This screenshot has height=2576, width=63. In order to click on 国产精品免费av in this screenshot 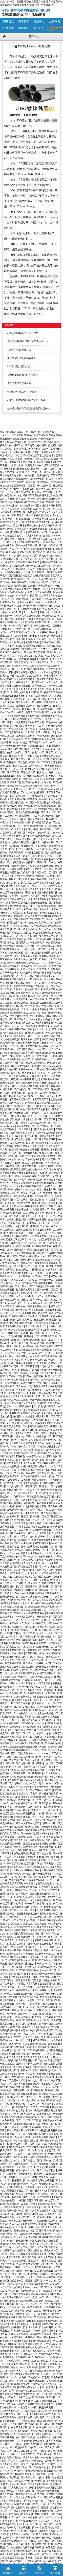, I will do `click(52, 1303)`.